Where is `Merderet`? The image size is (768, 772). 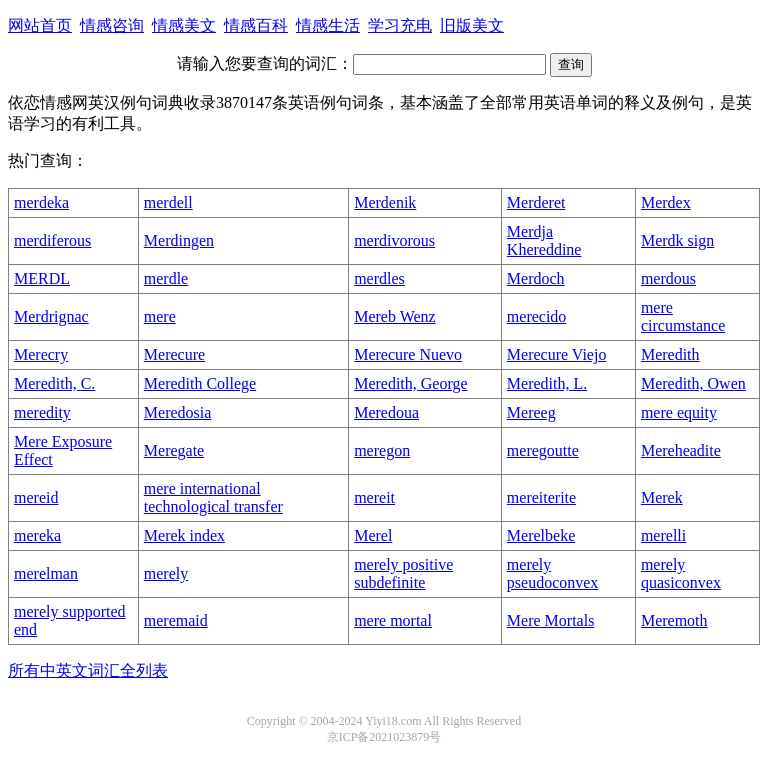 Merderet is located at coordinates (536, 202).